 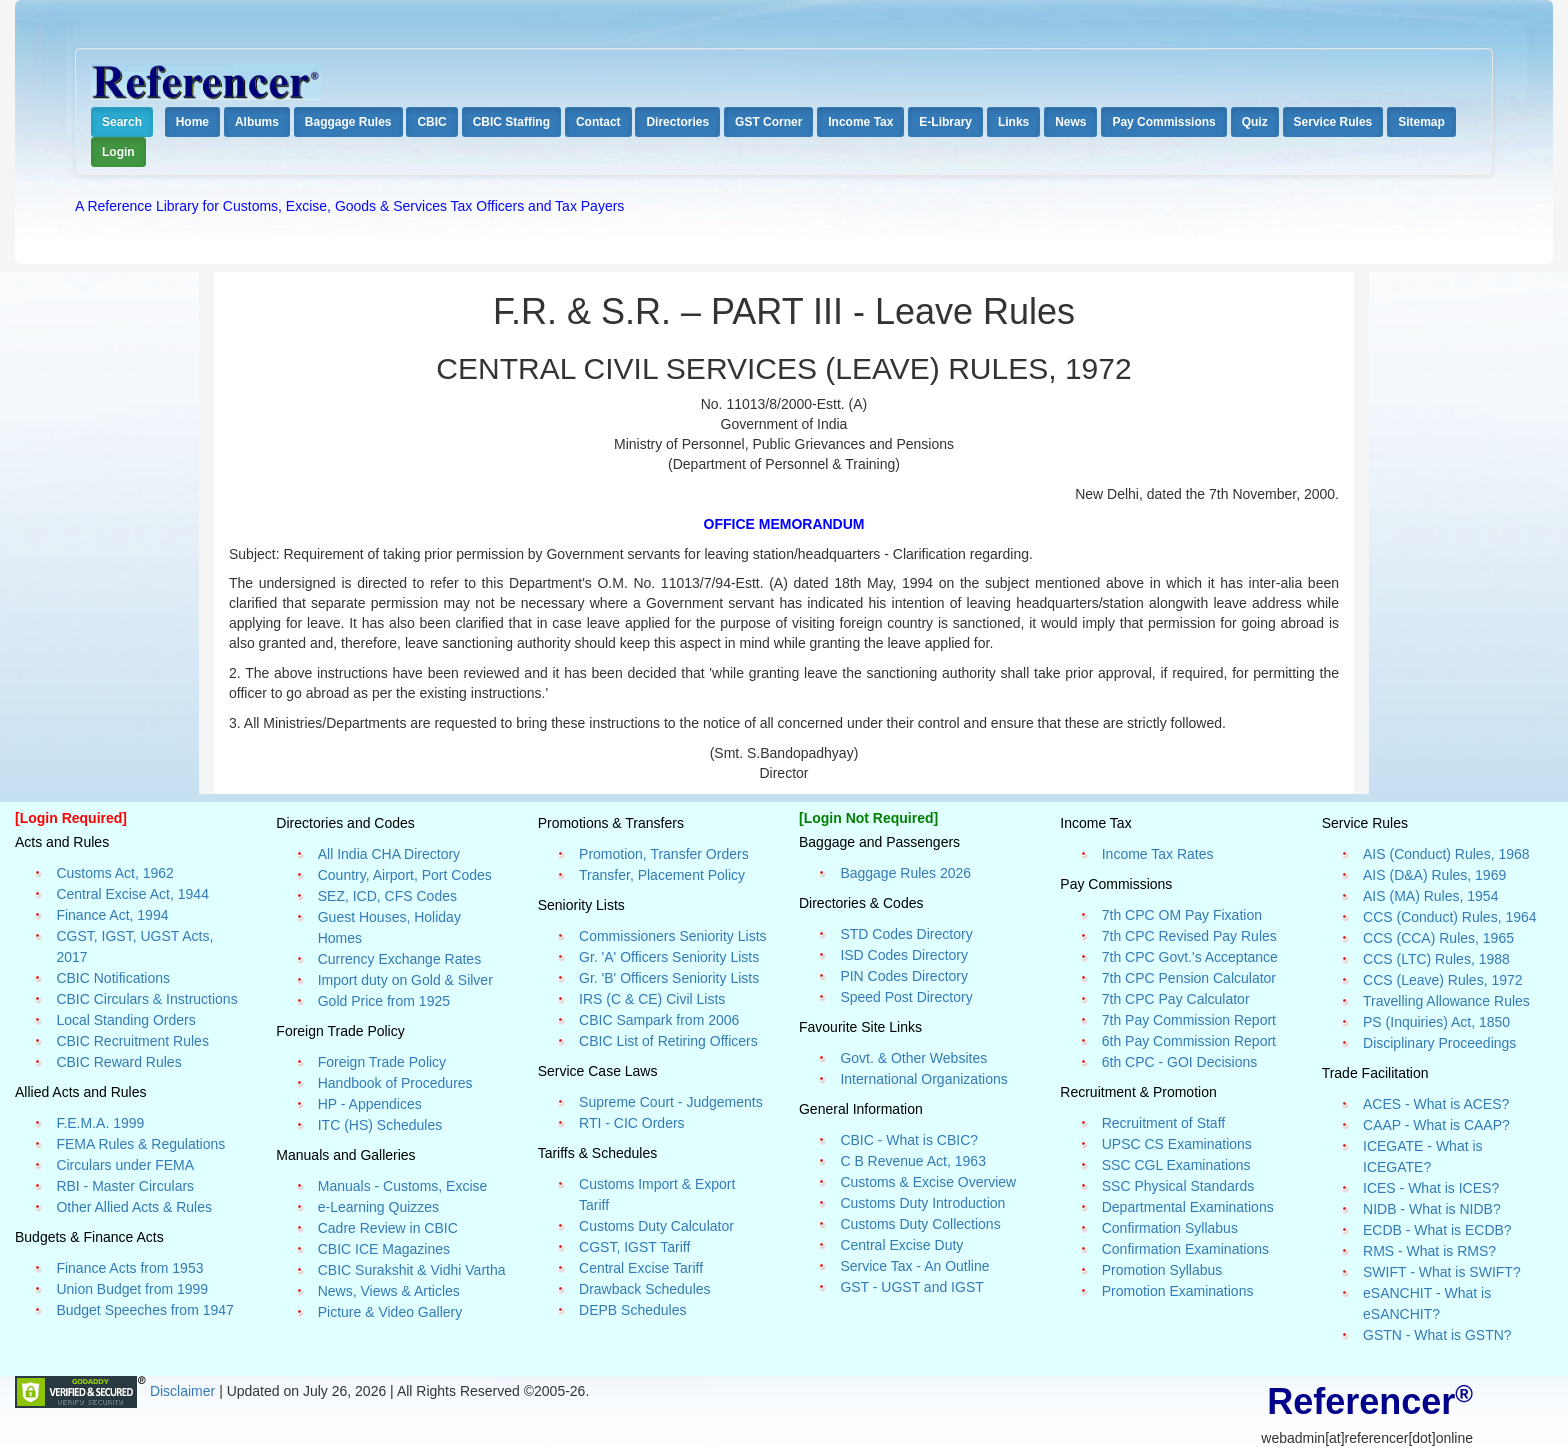 What do you see at coordinates (906, 997) in the screenshot?
I see `Speed Post Directory` at bounding box center [906, 997].